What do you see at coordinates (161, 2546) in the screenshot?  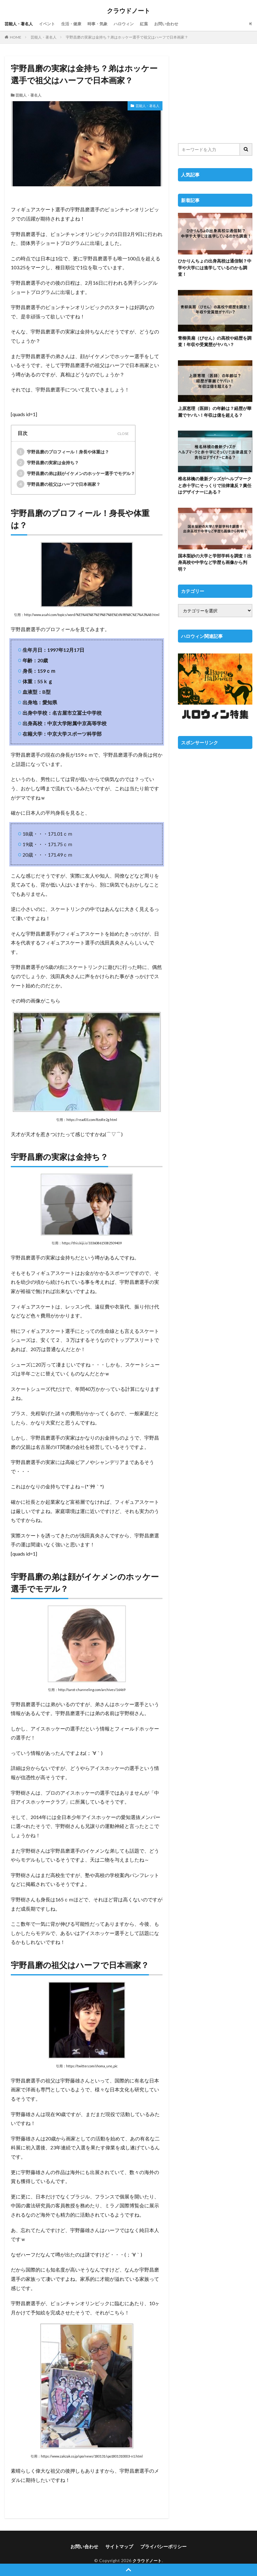 I see `プライバシーポリシー` at bounding box center [161, 2546].